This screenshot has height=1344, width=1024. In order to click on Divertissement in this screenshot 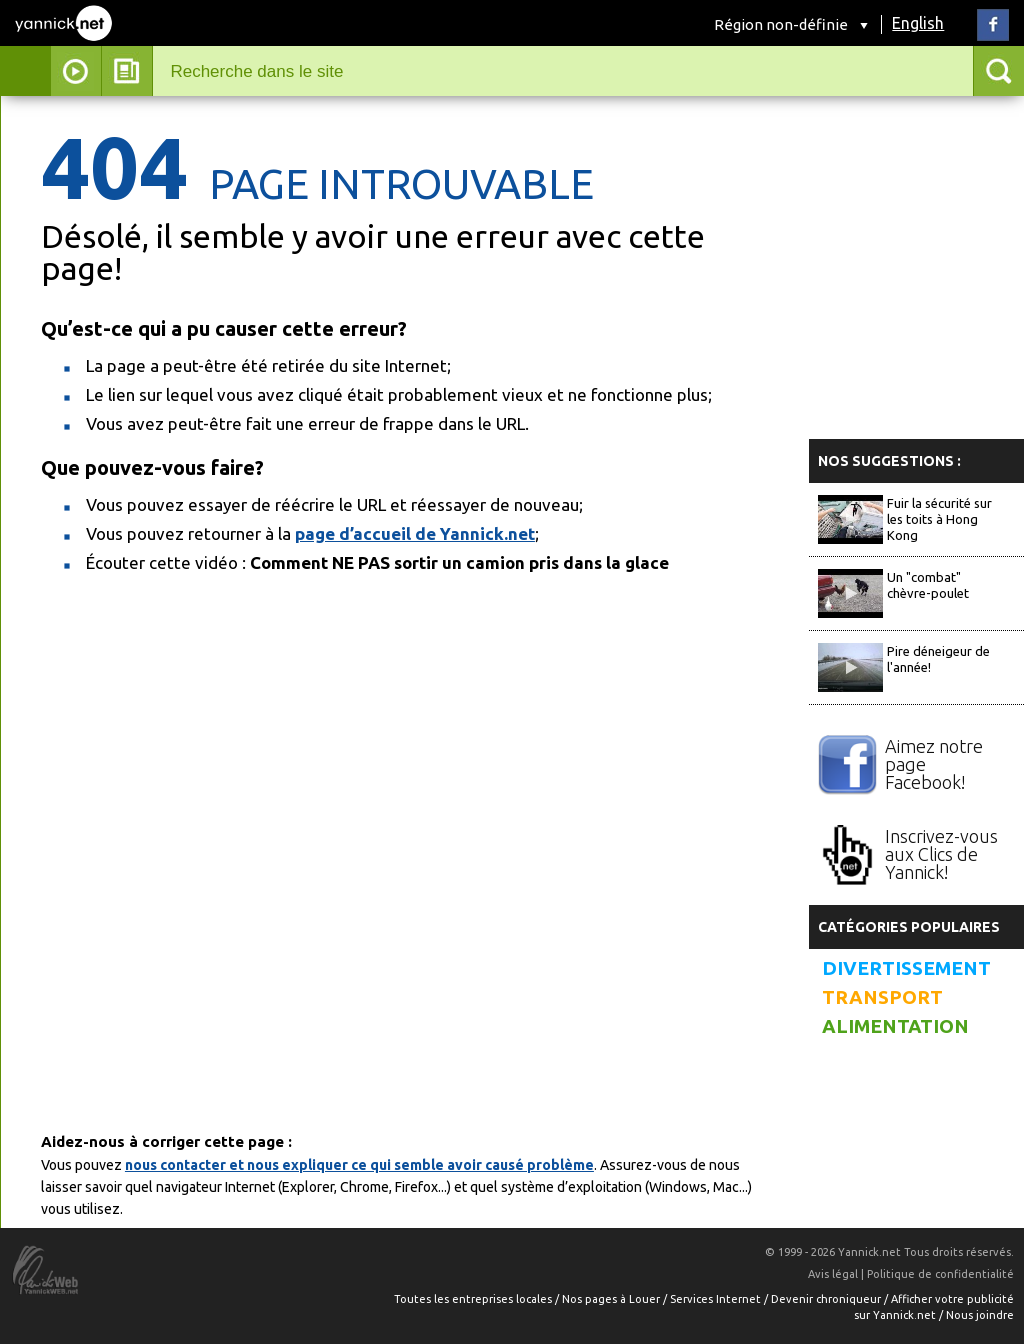, I will do `click(906, 968)`.